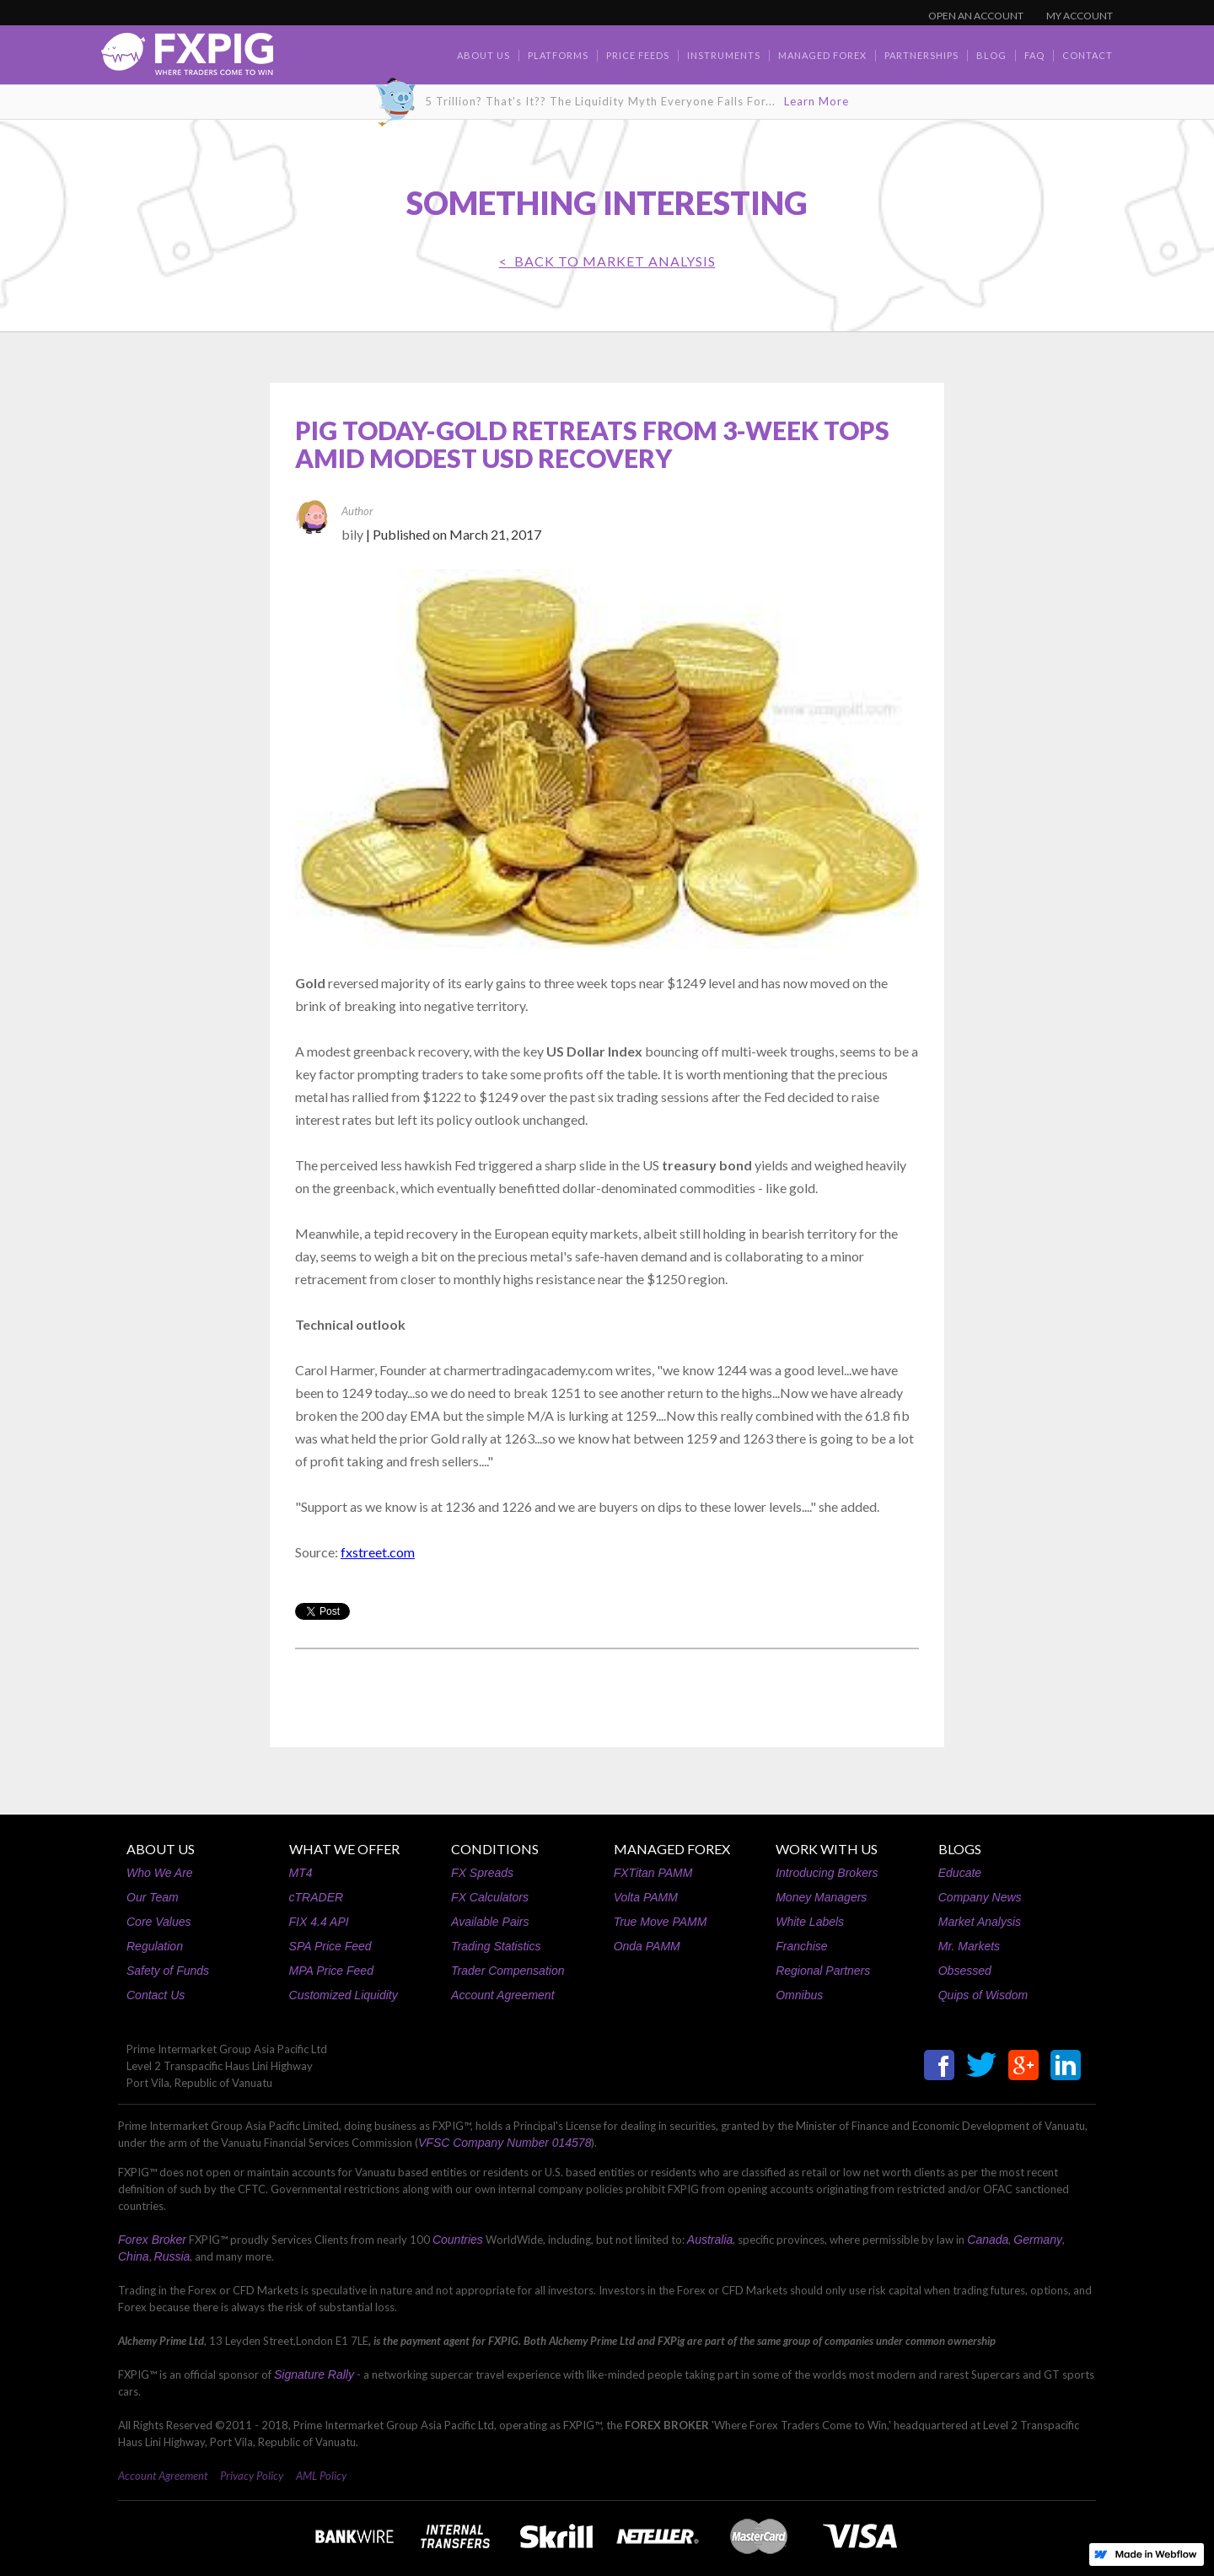 This screenshot has height=2576, width=1214. What do you see at coordinates (969, 1946) in the screenshot?
I see `Mr. Markets` at bounding box center [969, 1946].